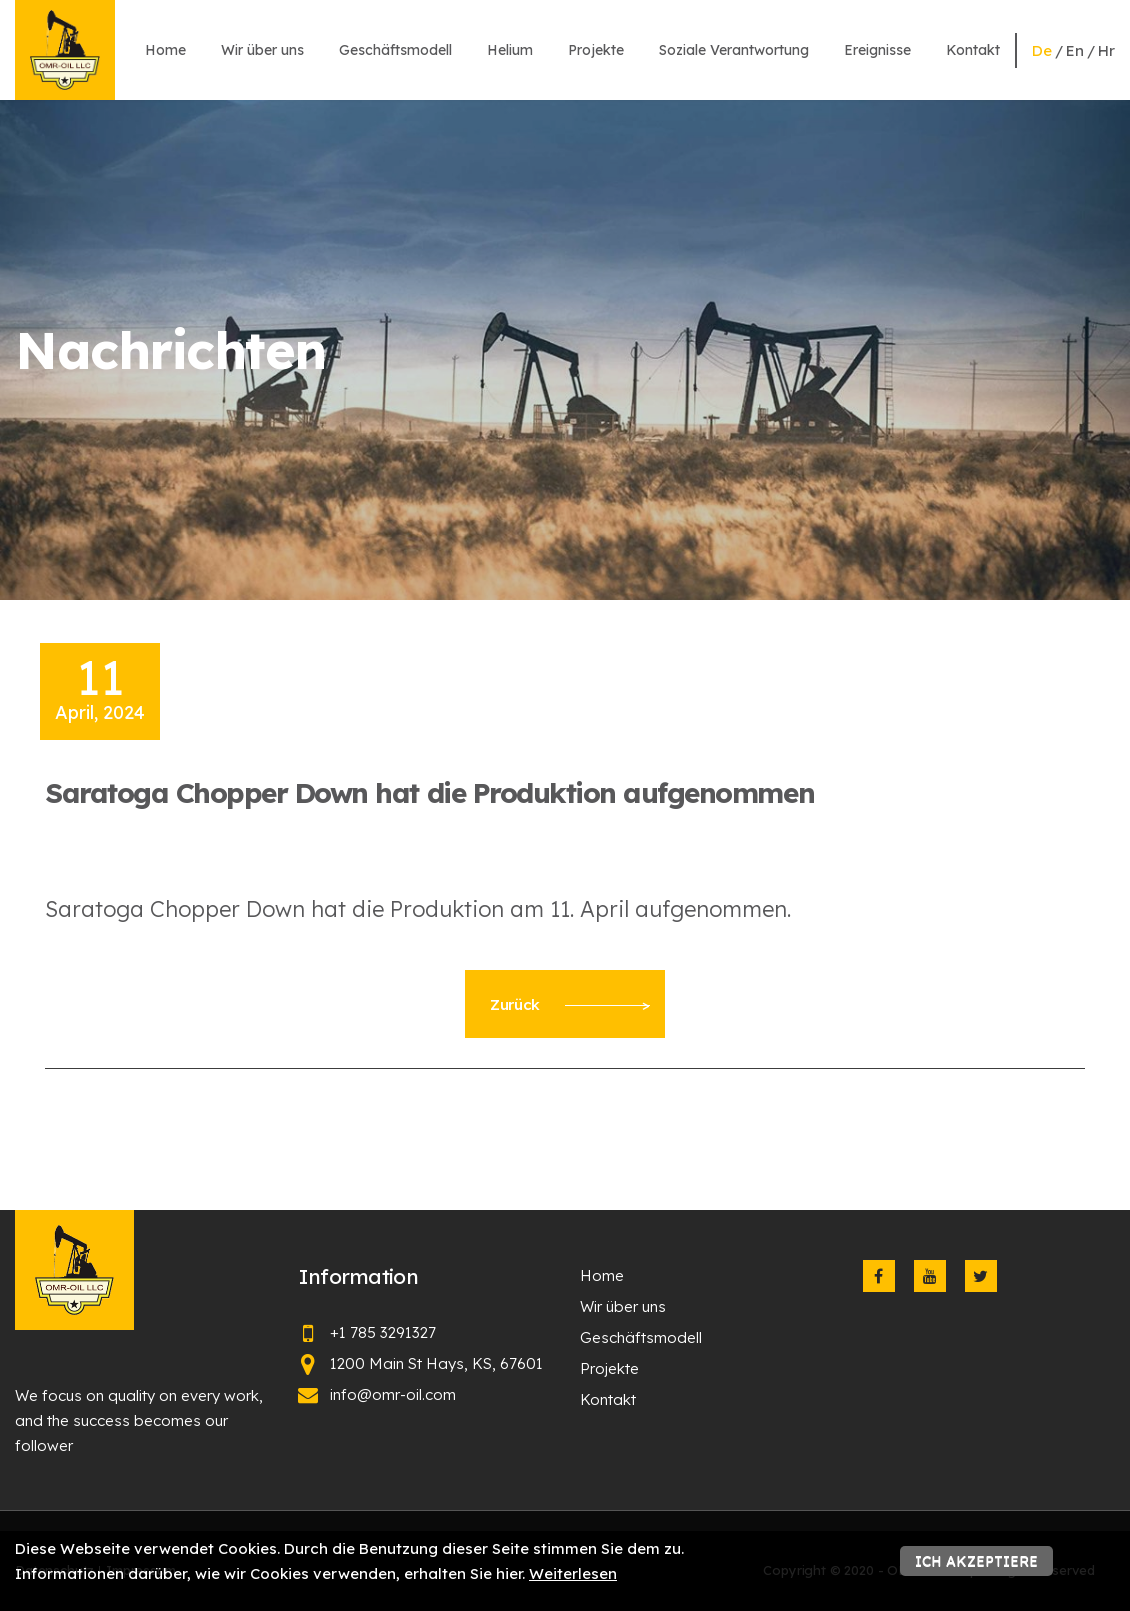 This screenshot has height=1611, width=1130. I want to click on Kontakt, so click(973, 50).